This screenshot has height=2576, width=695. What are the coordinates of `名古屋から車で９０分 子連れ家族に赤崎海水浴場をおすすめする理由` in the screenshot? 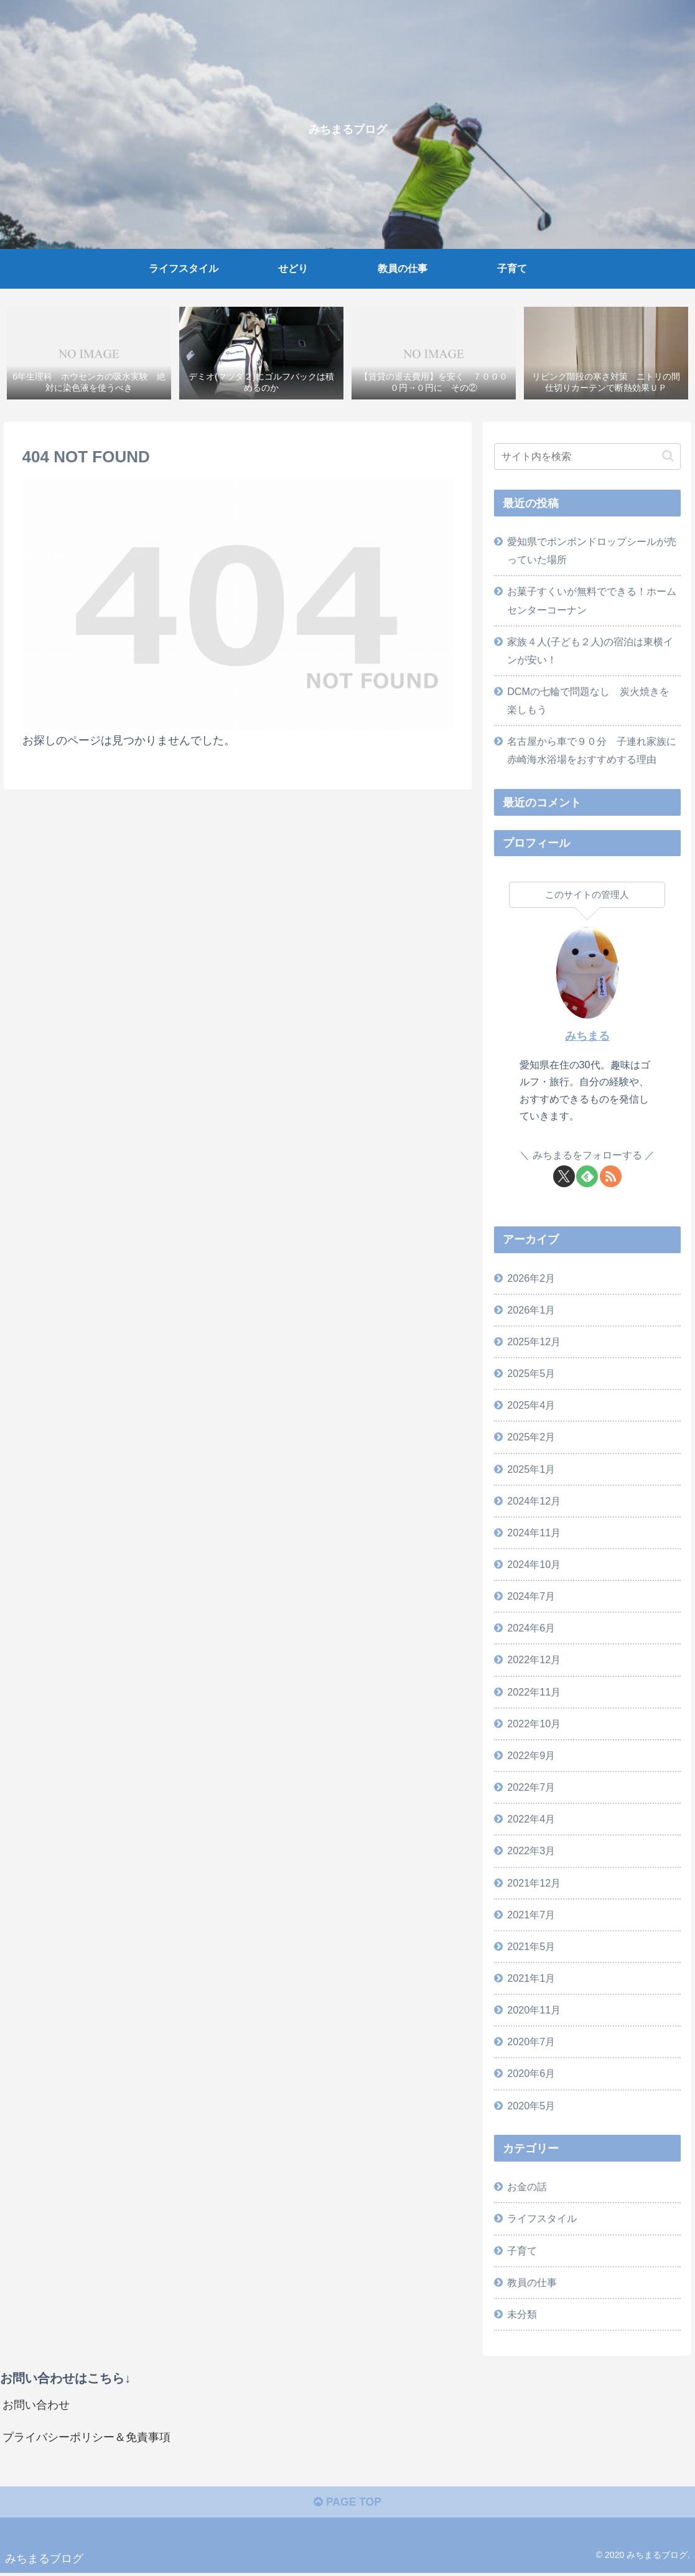 It's located at (591, 750).